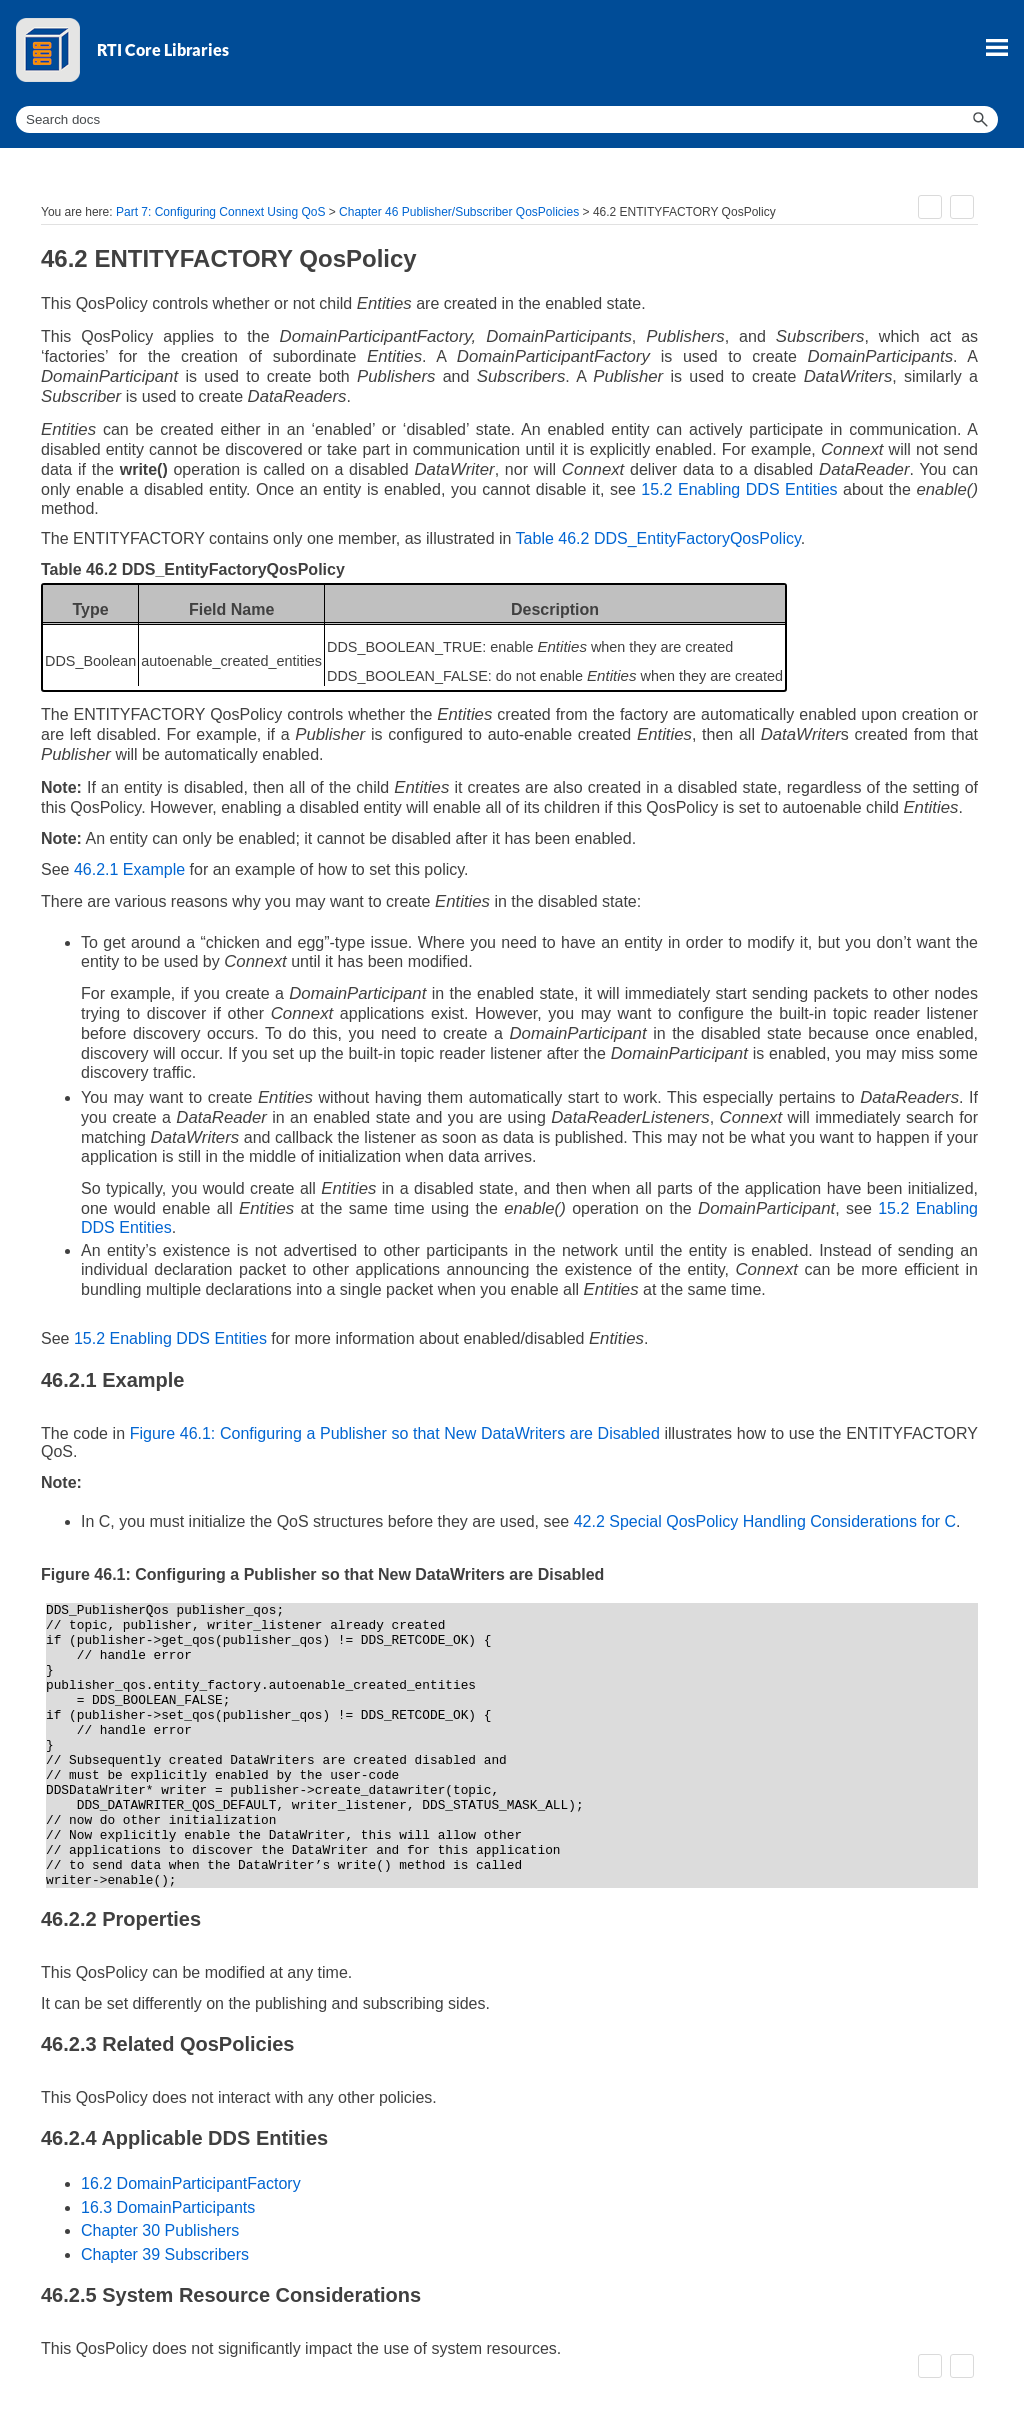  I want to click on 46.2.1 Example, so click(129, 869).